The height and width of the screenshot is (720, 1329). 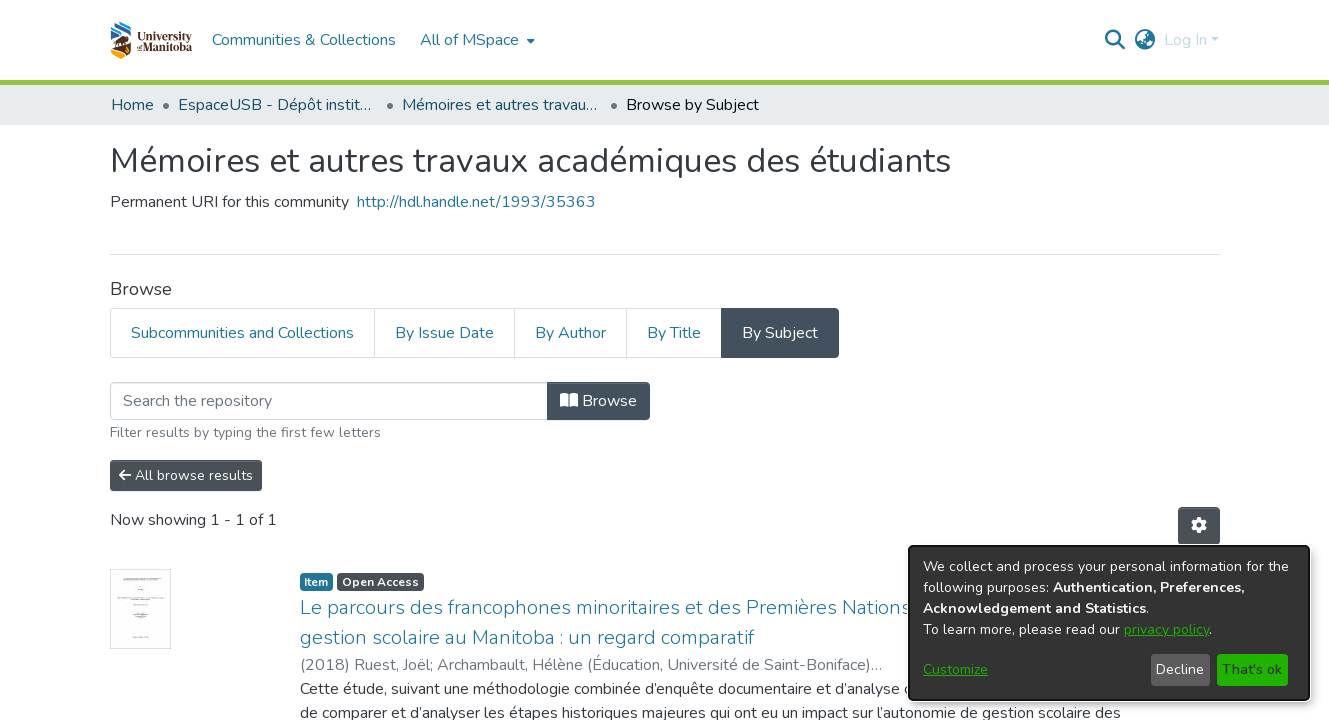 What do you see at coordinates (151, 40) in the screenshot?
I see `[button]` at bounding box center [151, 40].